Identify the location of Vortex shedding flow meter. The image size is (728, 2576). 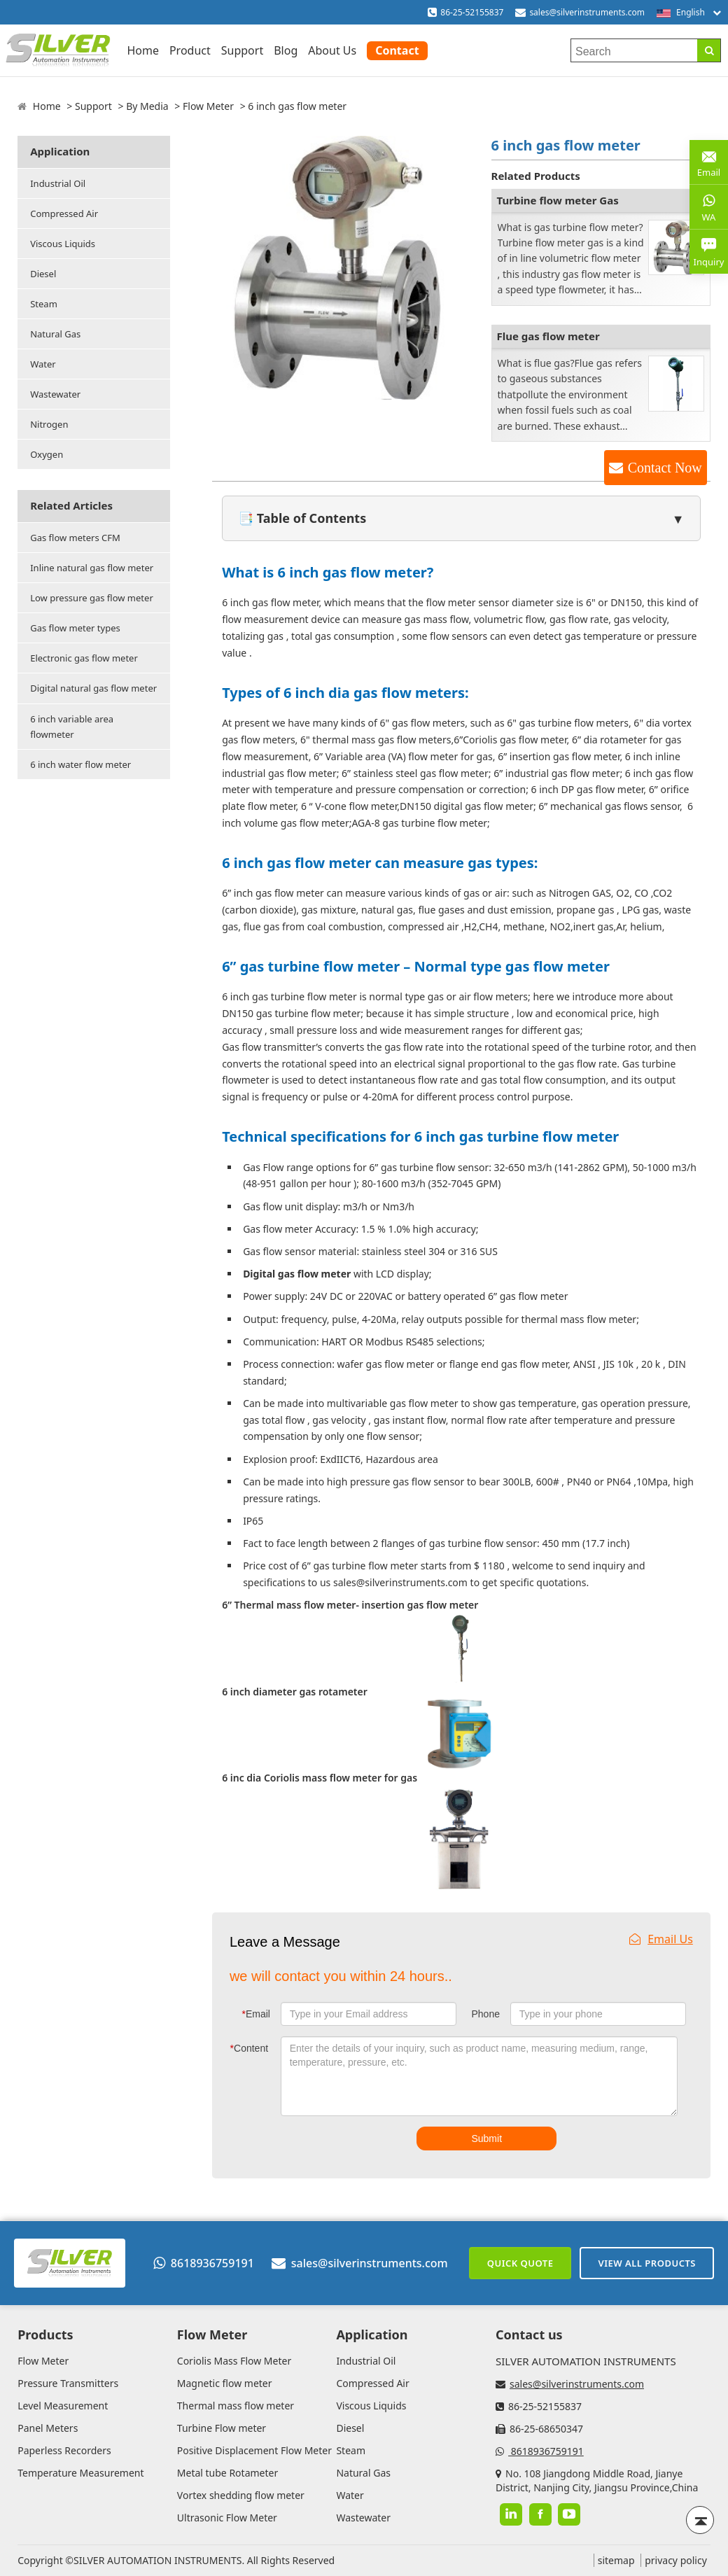
(240, 2495).